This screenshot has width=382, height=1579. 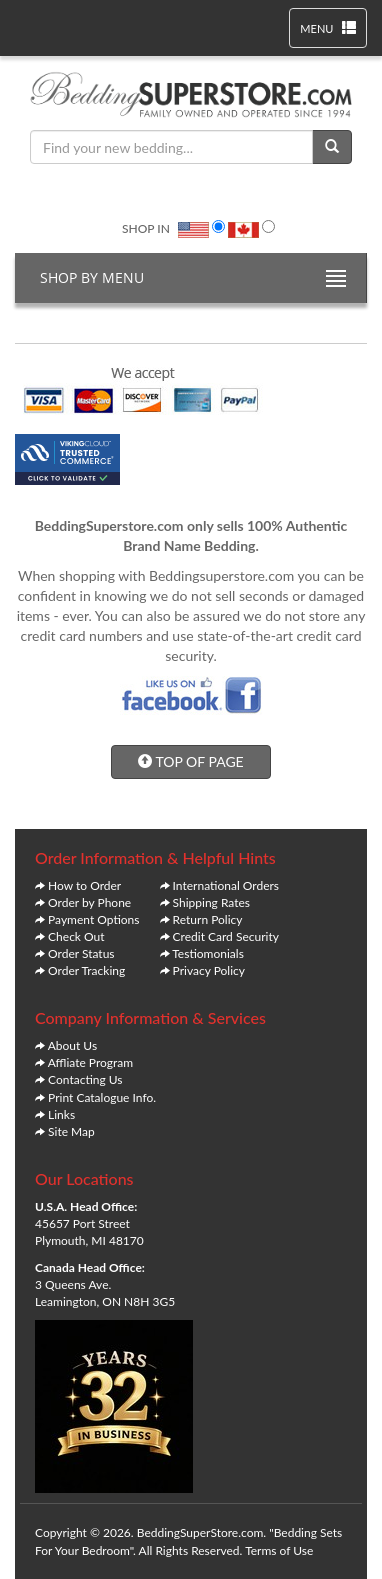 What do you see at coordinates (279, 1550) in the screenshot?
I see `Terms of Use` at bounding box center [279, 1550].